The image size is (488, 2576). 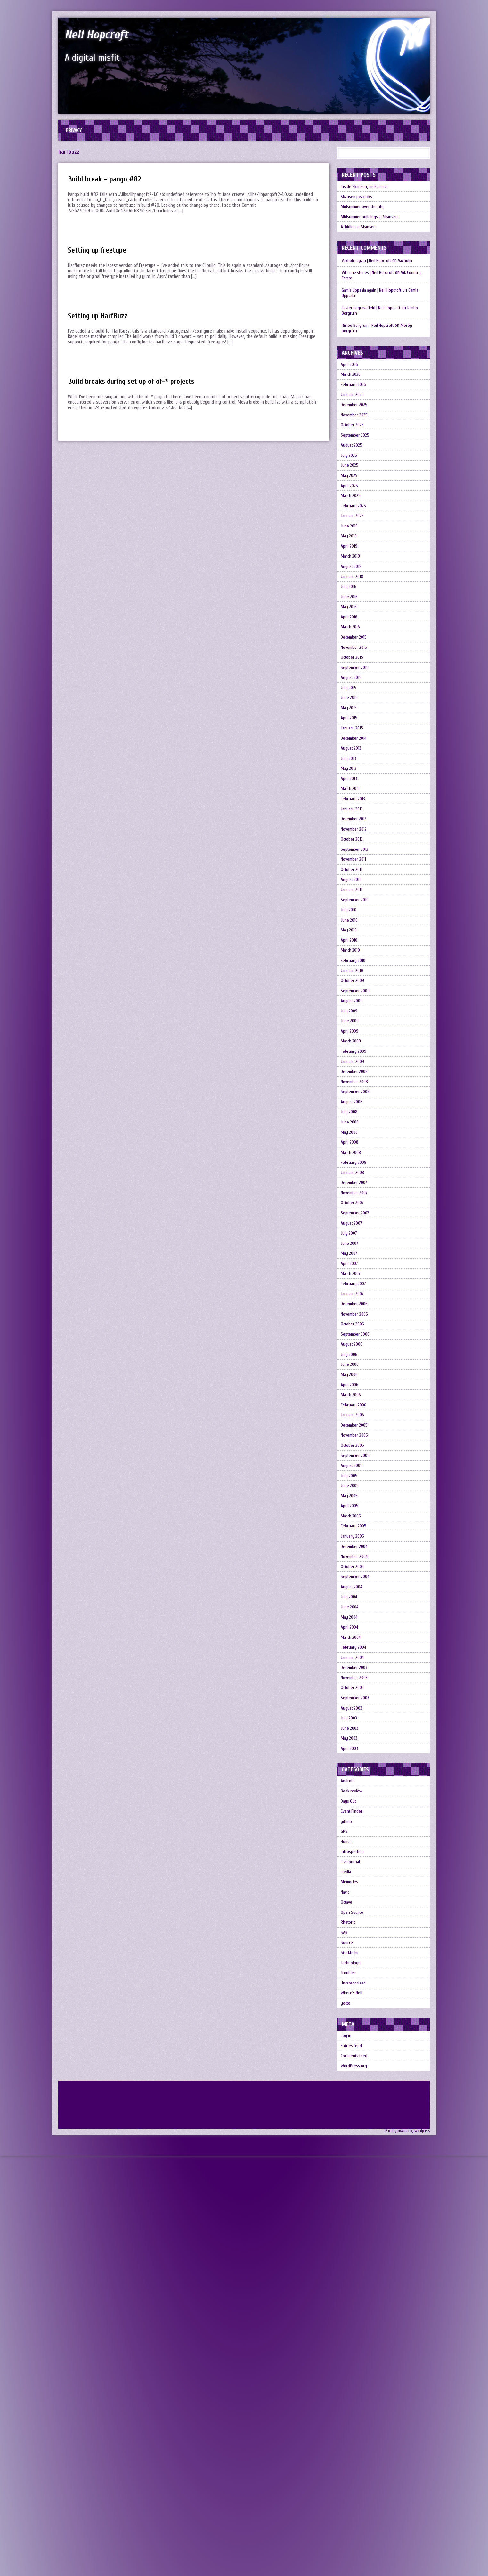 I want to click on May 2006, so click(x=351, y=1630).